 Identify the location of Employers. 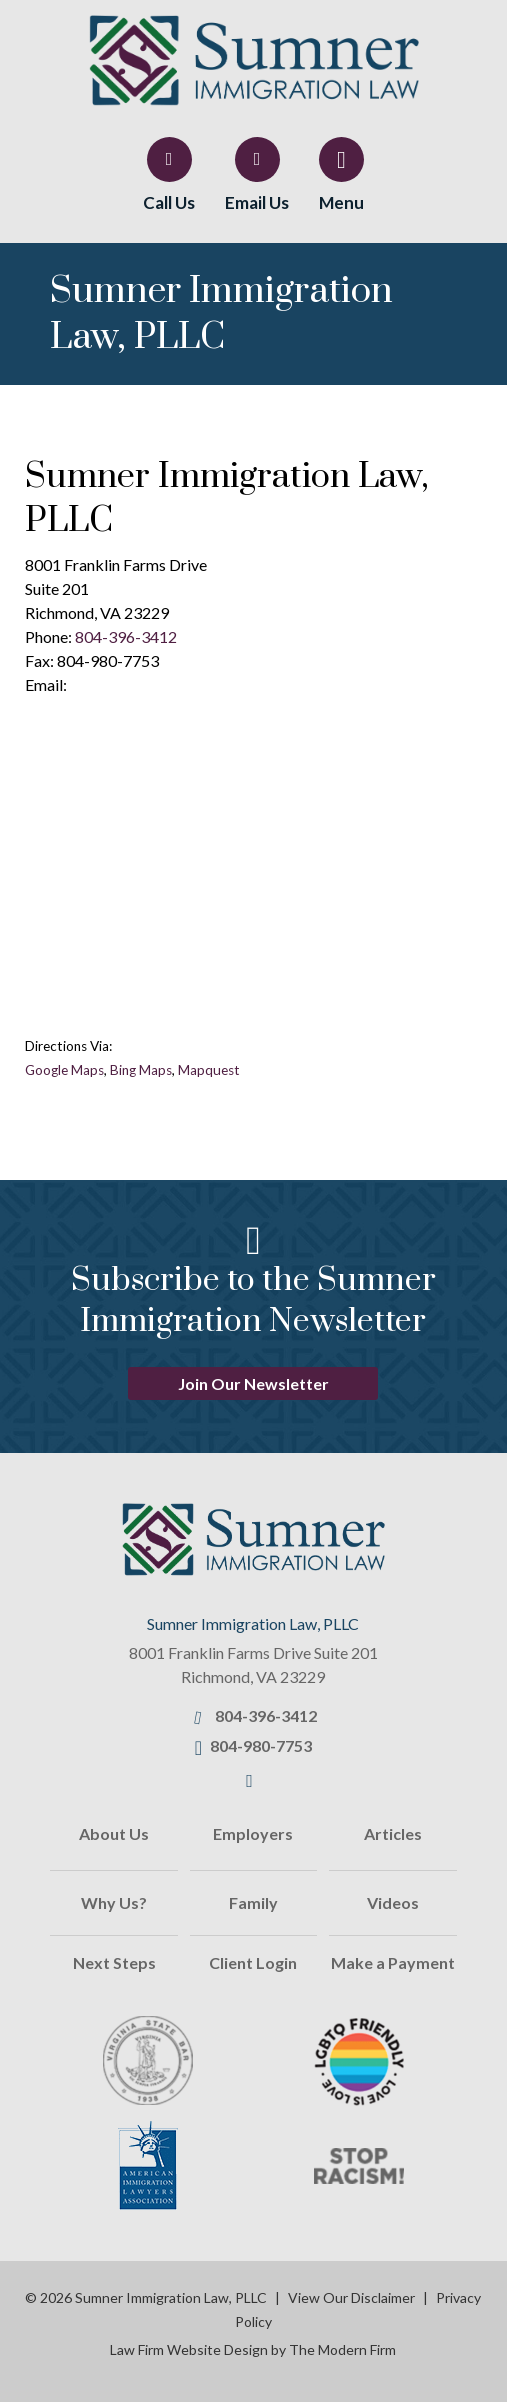
(253, 1833).